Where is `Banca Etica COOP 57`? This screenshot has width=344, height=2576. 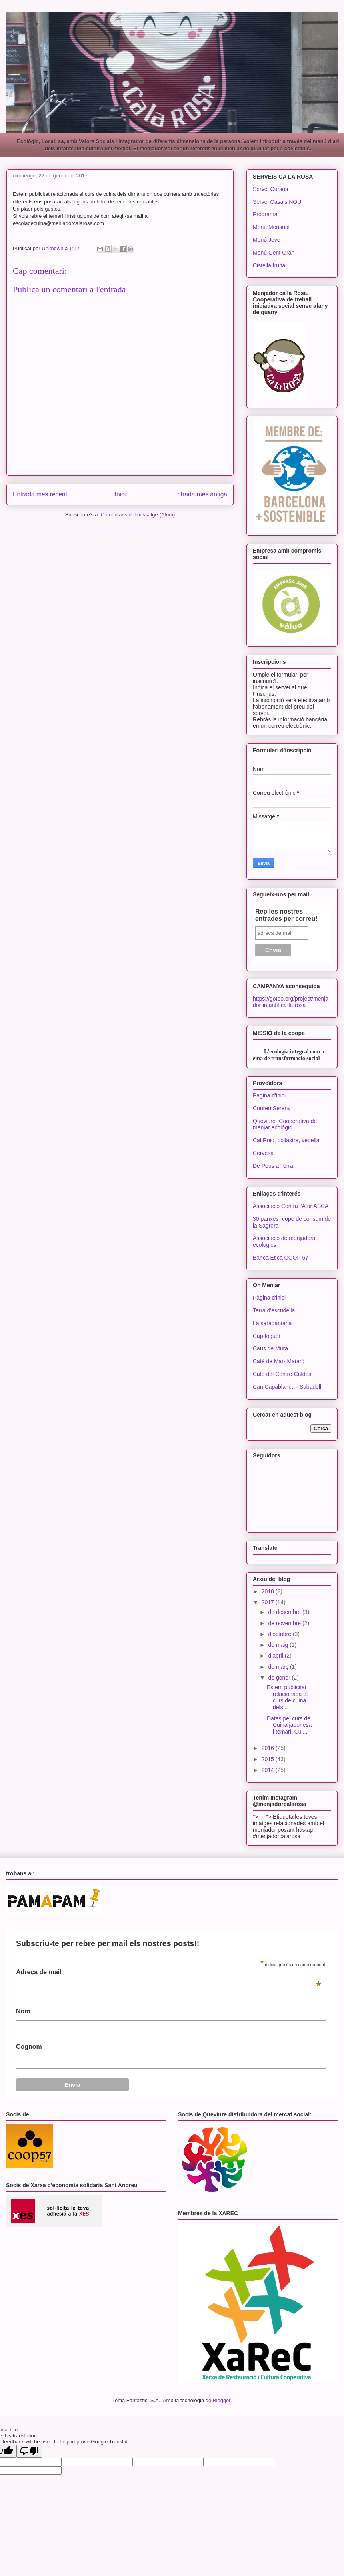
Banca Etica COOP 57 is located at coordinates (280, 1257).